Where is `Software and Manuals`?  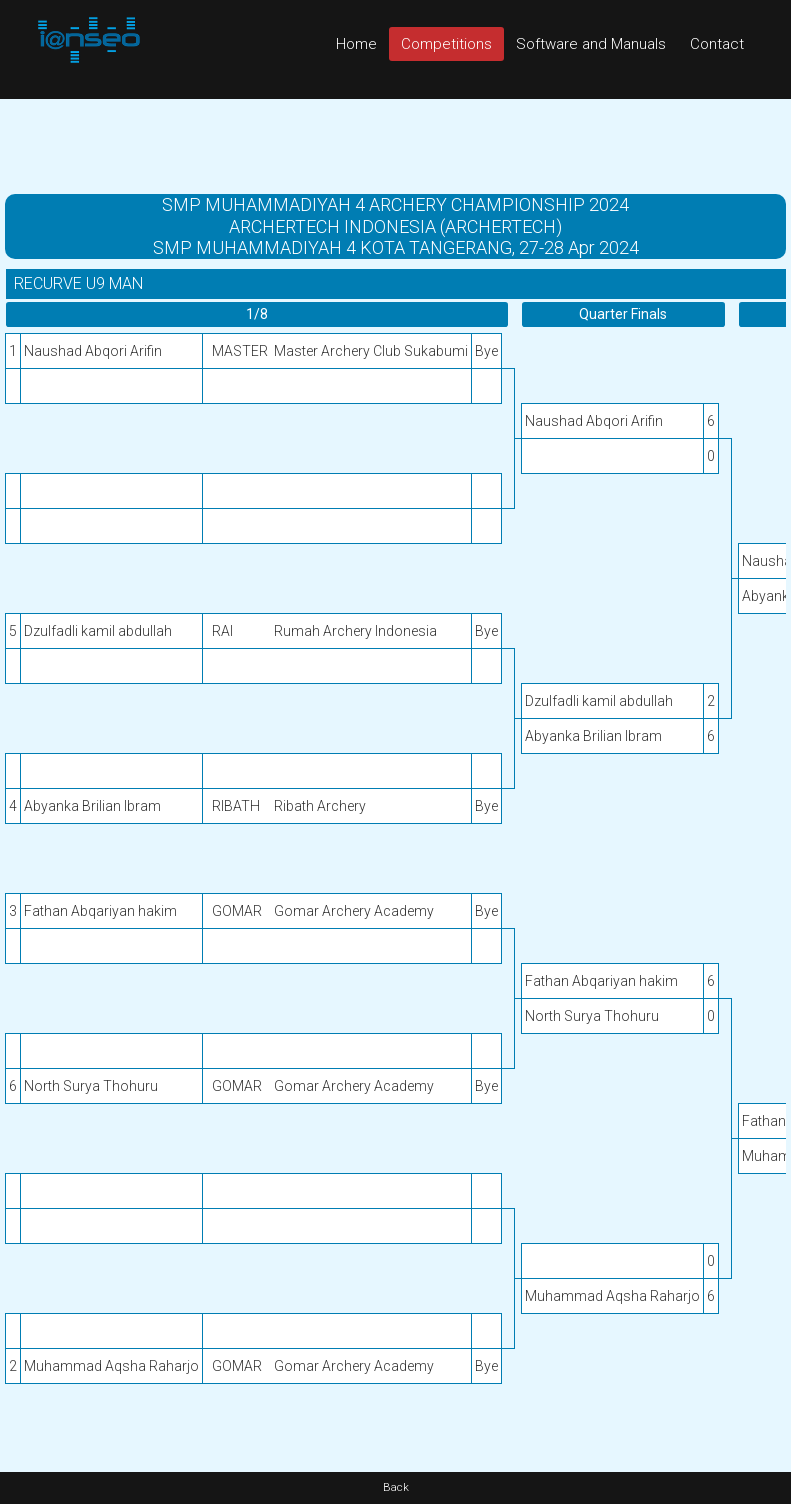
Software and Manuals is located at coordinates (591, 44).